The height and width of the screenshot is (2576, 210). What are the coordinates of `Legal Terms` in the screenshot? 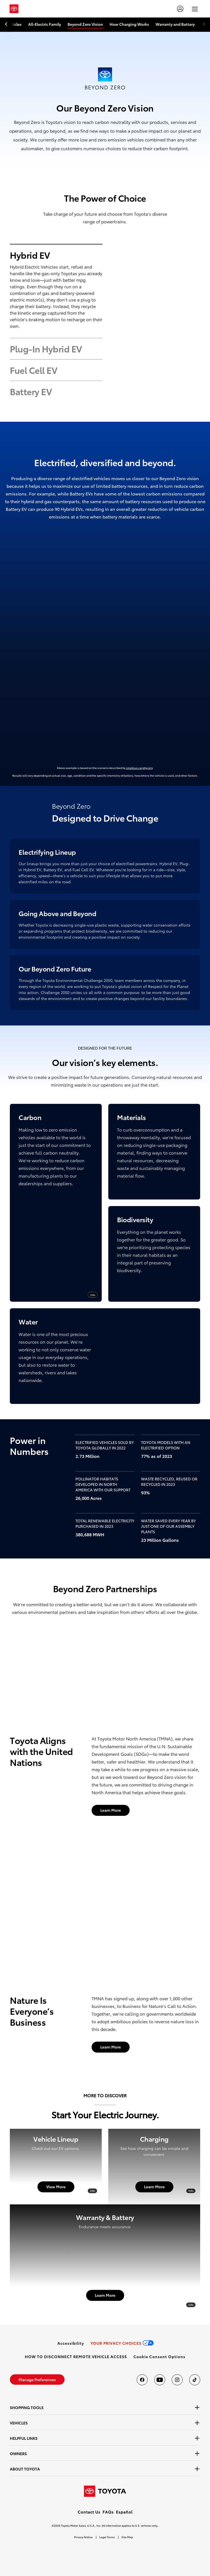 It's located at (107, 2537).